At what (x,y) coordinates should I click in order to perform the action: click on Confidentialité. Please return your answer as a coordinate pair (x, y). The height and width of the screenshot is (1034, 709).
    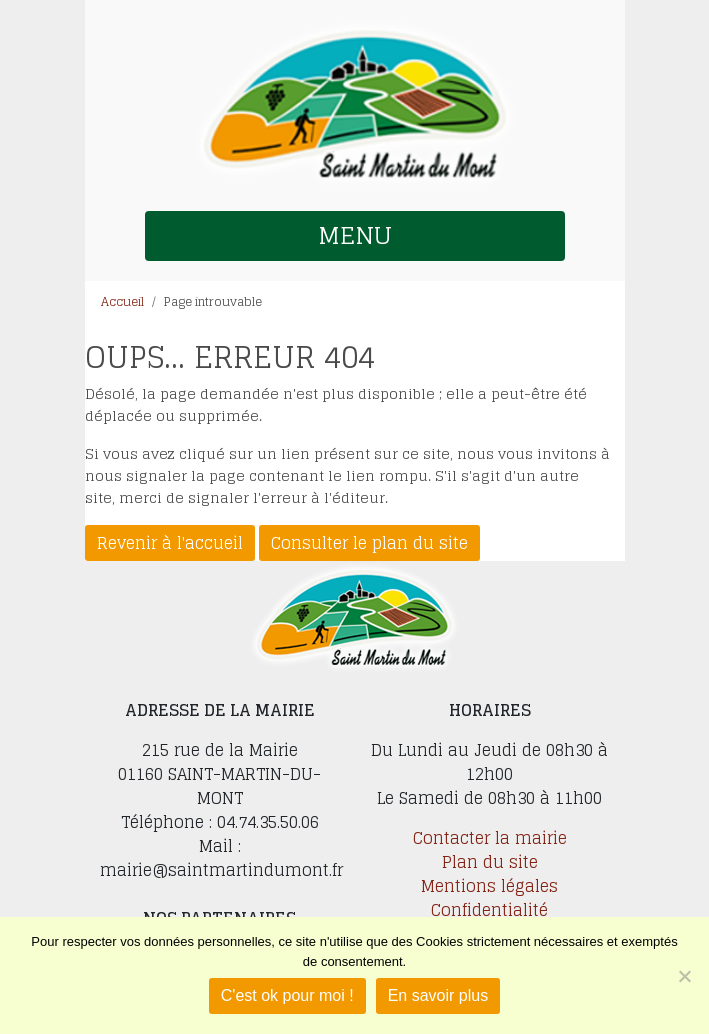
    Looking at the image, I should click on (489, 910).